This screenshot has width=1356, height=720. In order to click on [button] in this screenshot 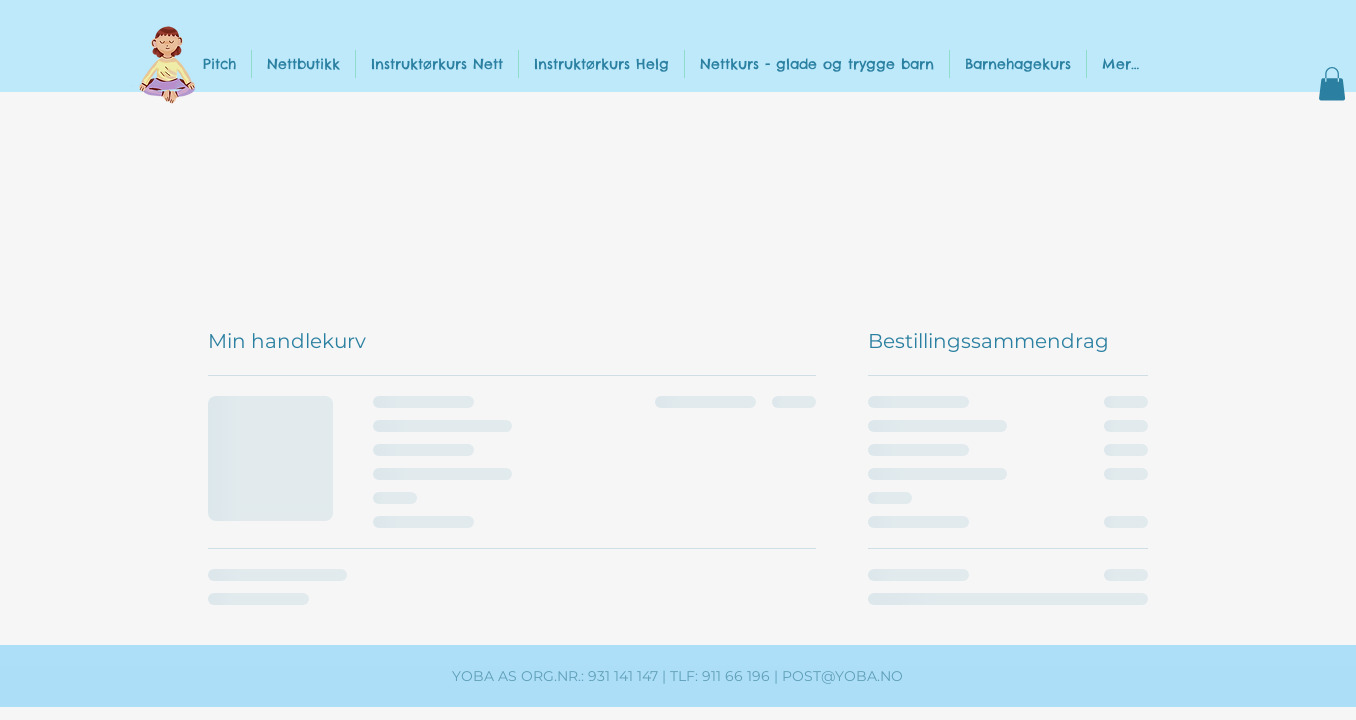, I will do `click(1332, 83)`.